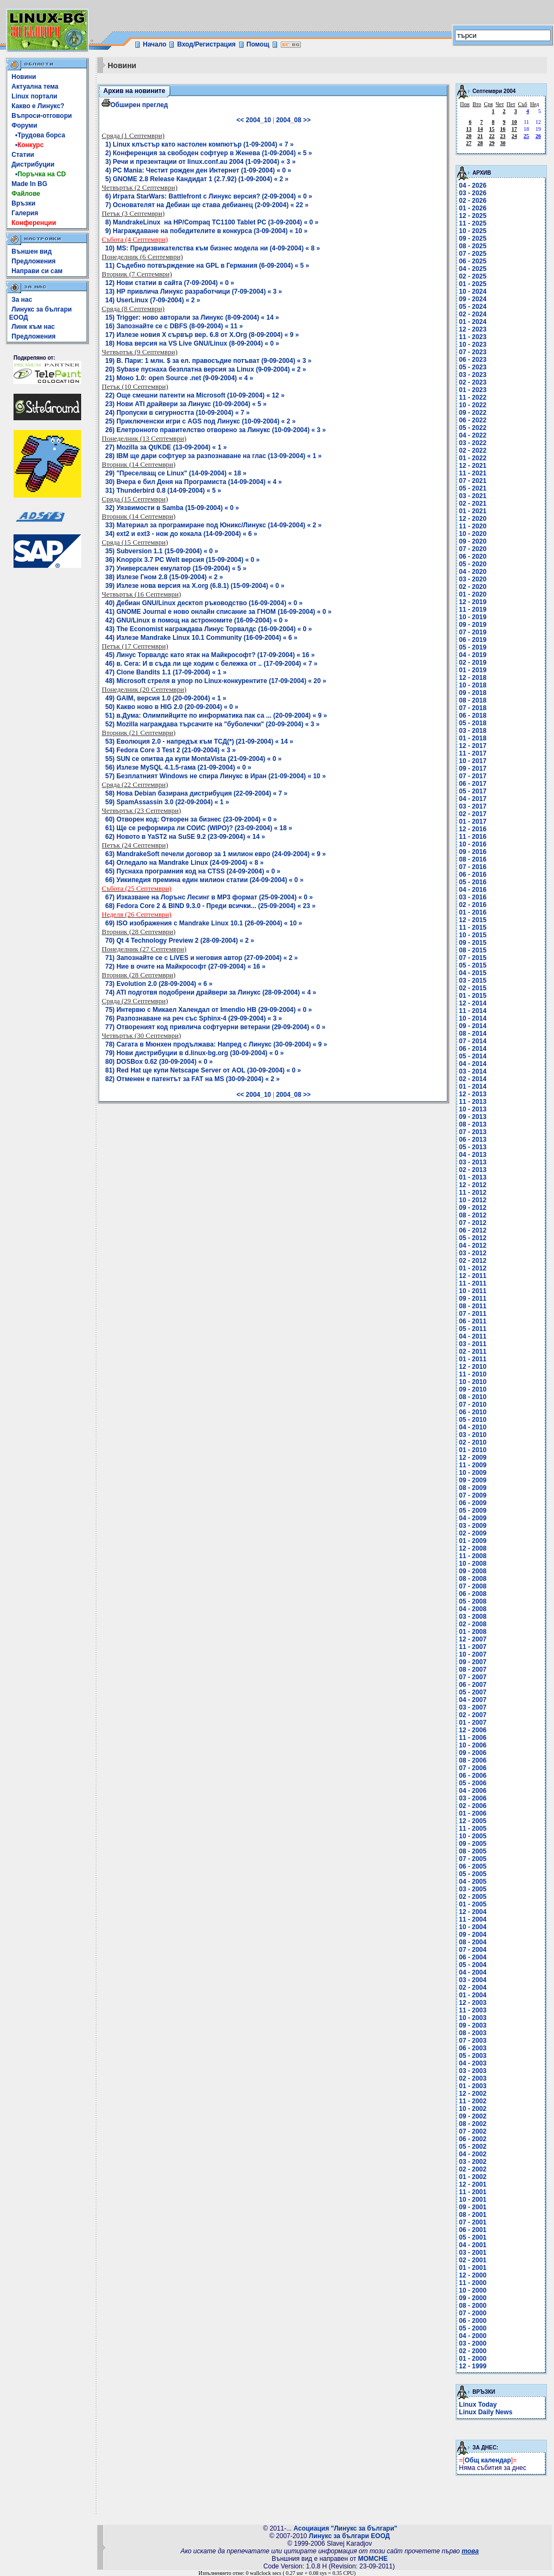 The height and width of the screenshot is (2576, 554). What do you see at coordinates (472, 1518) in the screenshot?
I see `04 - 2009` at bounding box center [472, 1518].